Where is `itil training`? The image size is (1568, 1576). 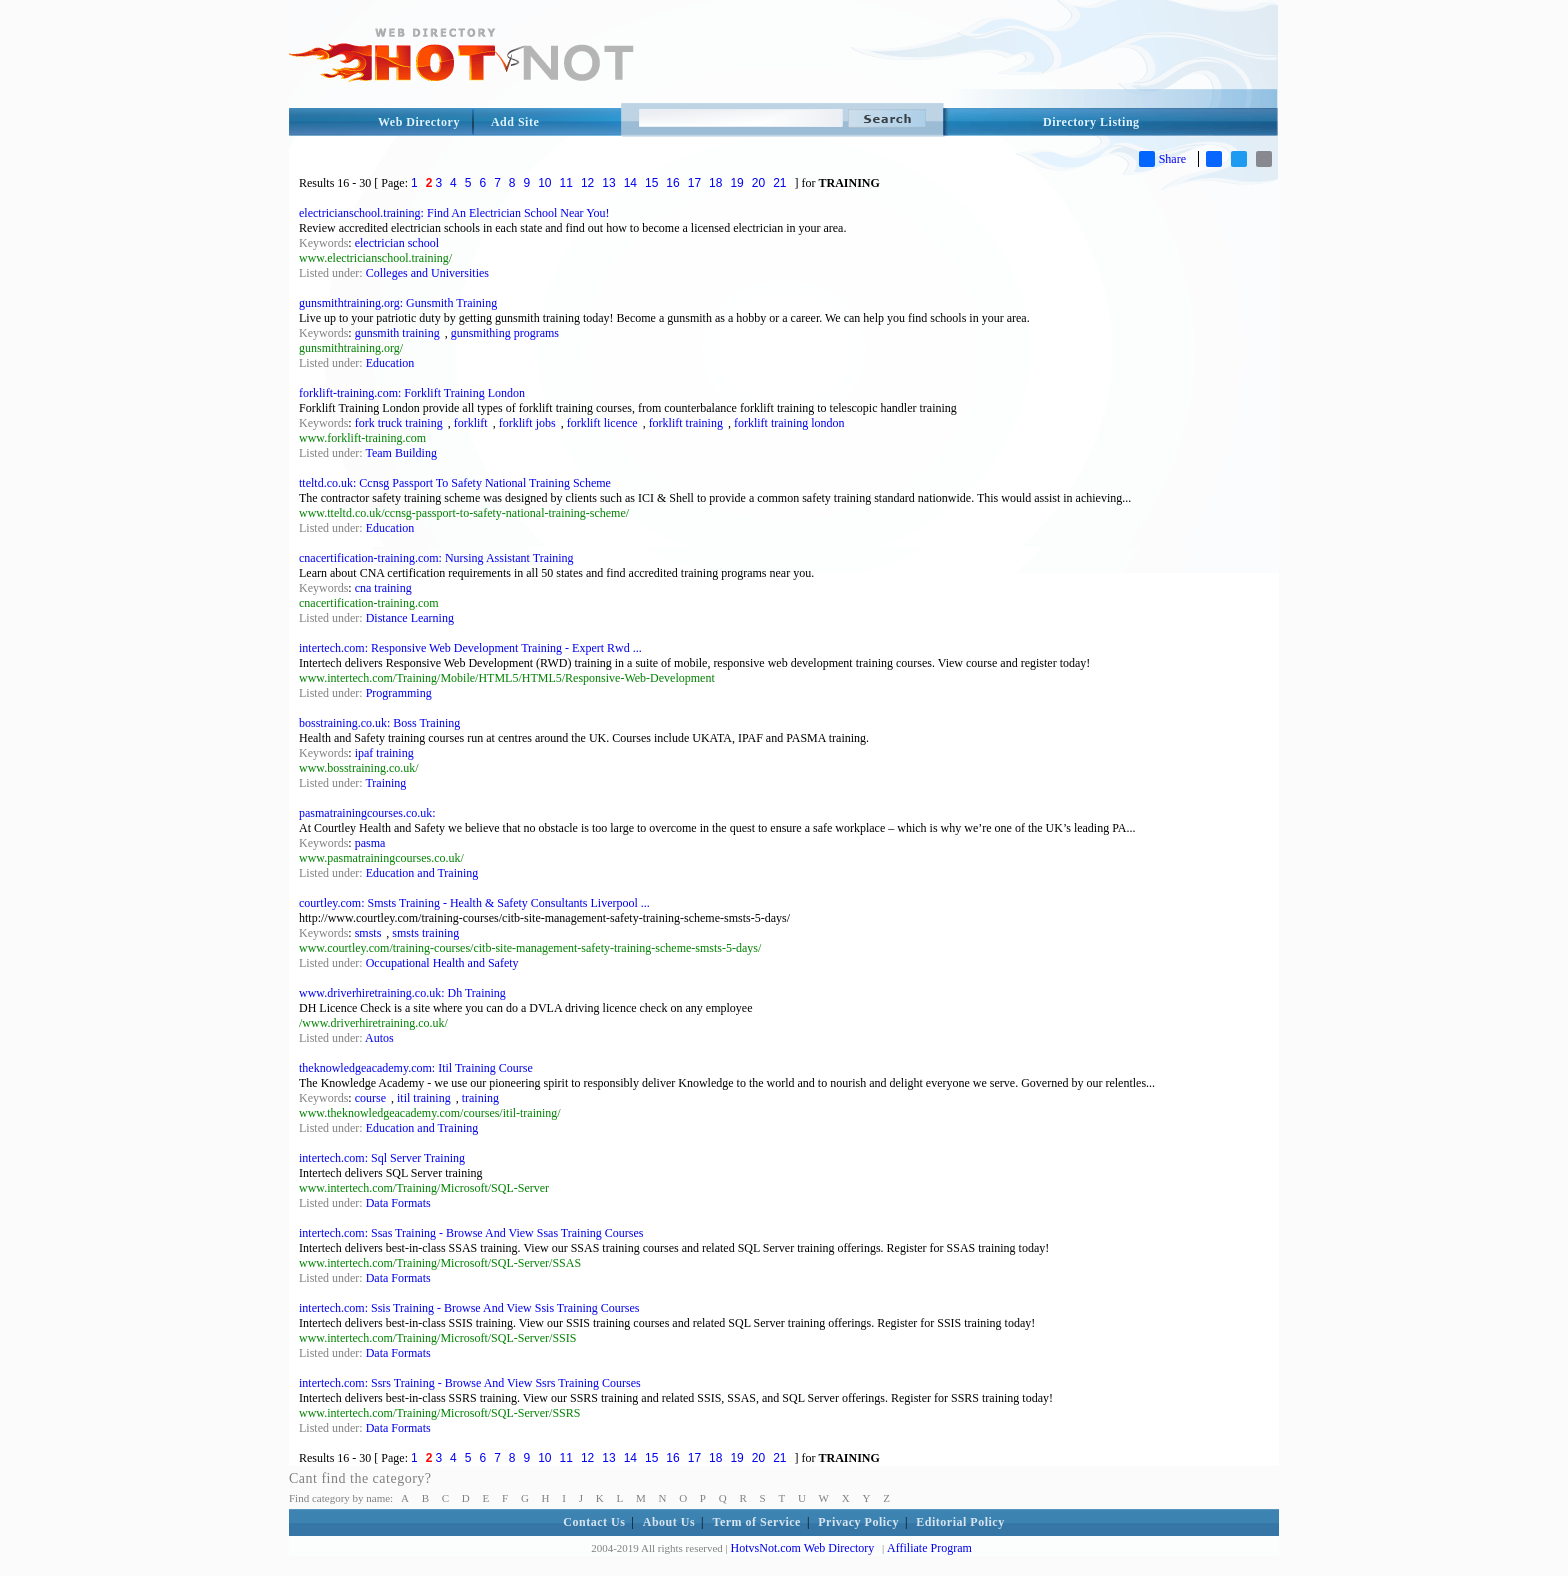
itil training is located at coordinates (424, 1098).